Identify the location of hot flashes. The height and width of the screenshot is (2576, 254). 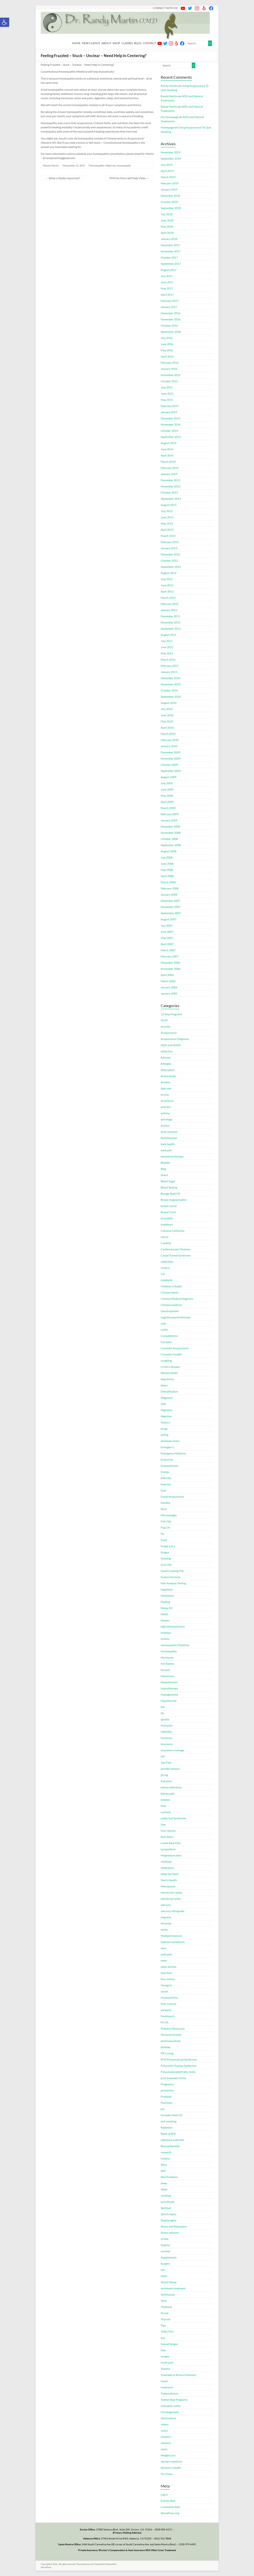
(167, 1663).